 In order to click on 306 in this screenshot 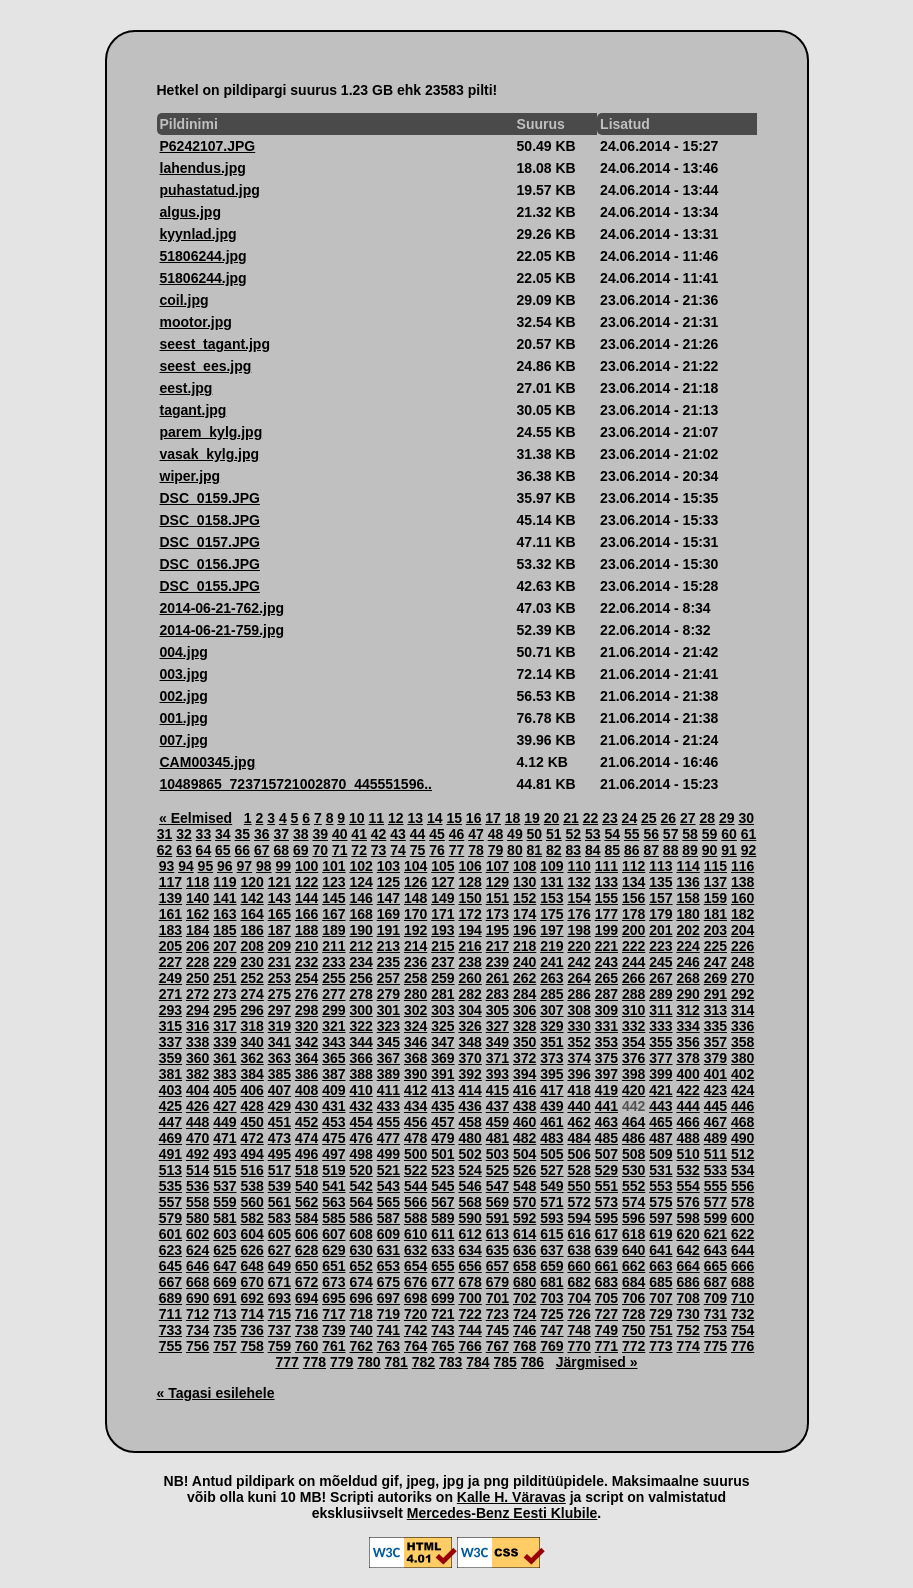, I will do `click(524, 1010)`.